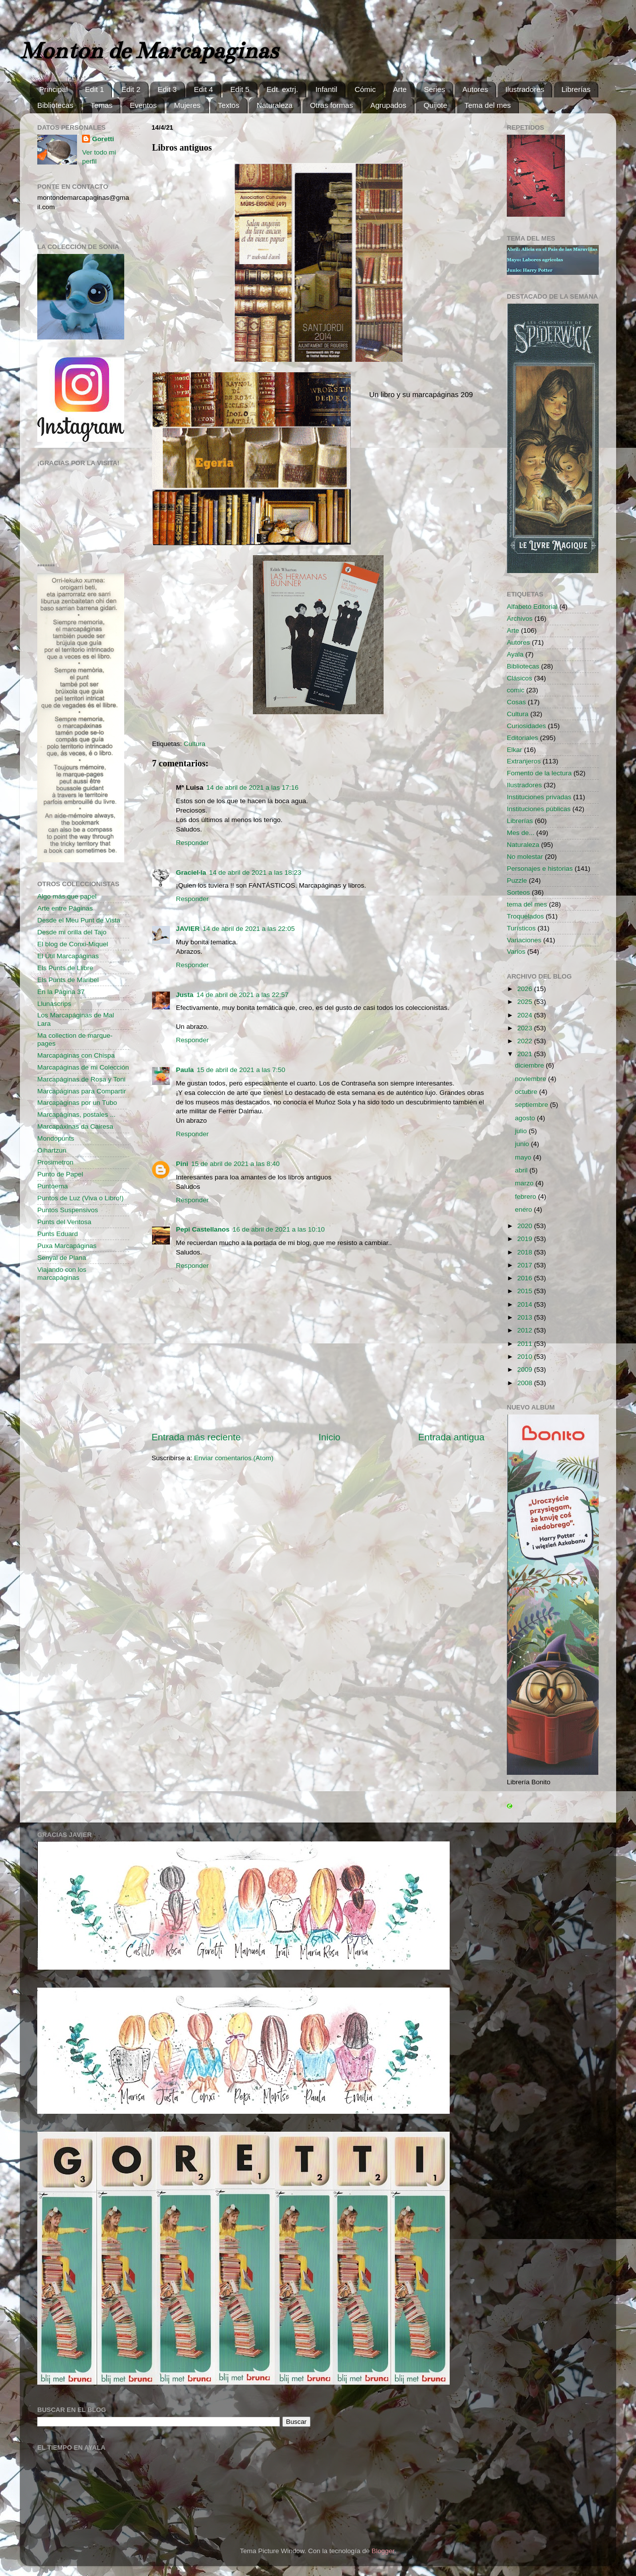 The height and width of the screenshot is (2576, 636). Describe the element at coordinates (130, 89) in the screenshot. I see `Edit 2` at that location.